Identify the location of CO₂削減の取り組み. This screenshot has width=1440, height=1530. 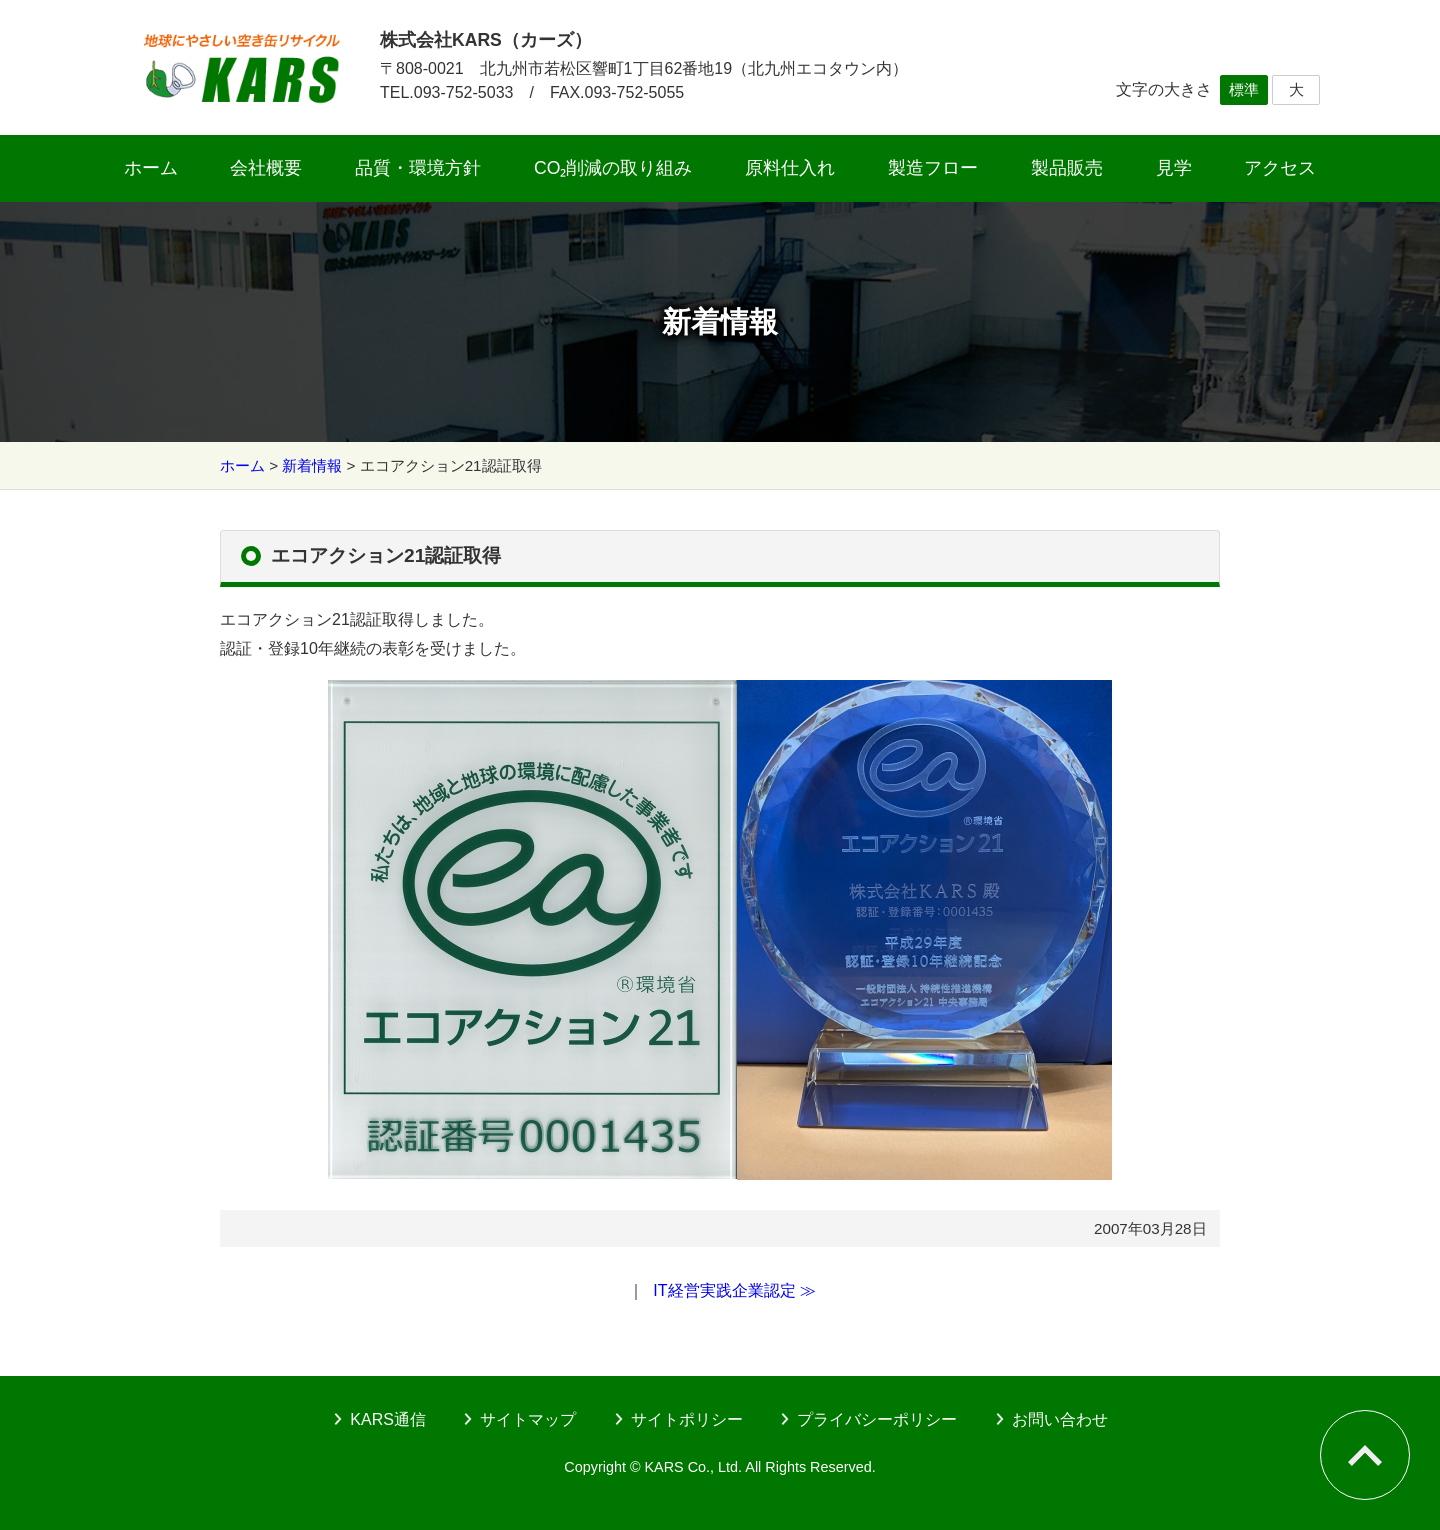
(613, 168).